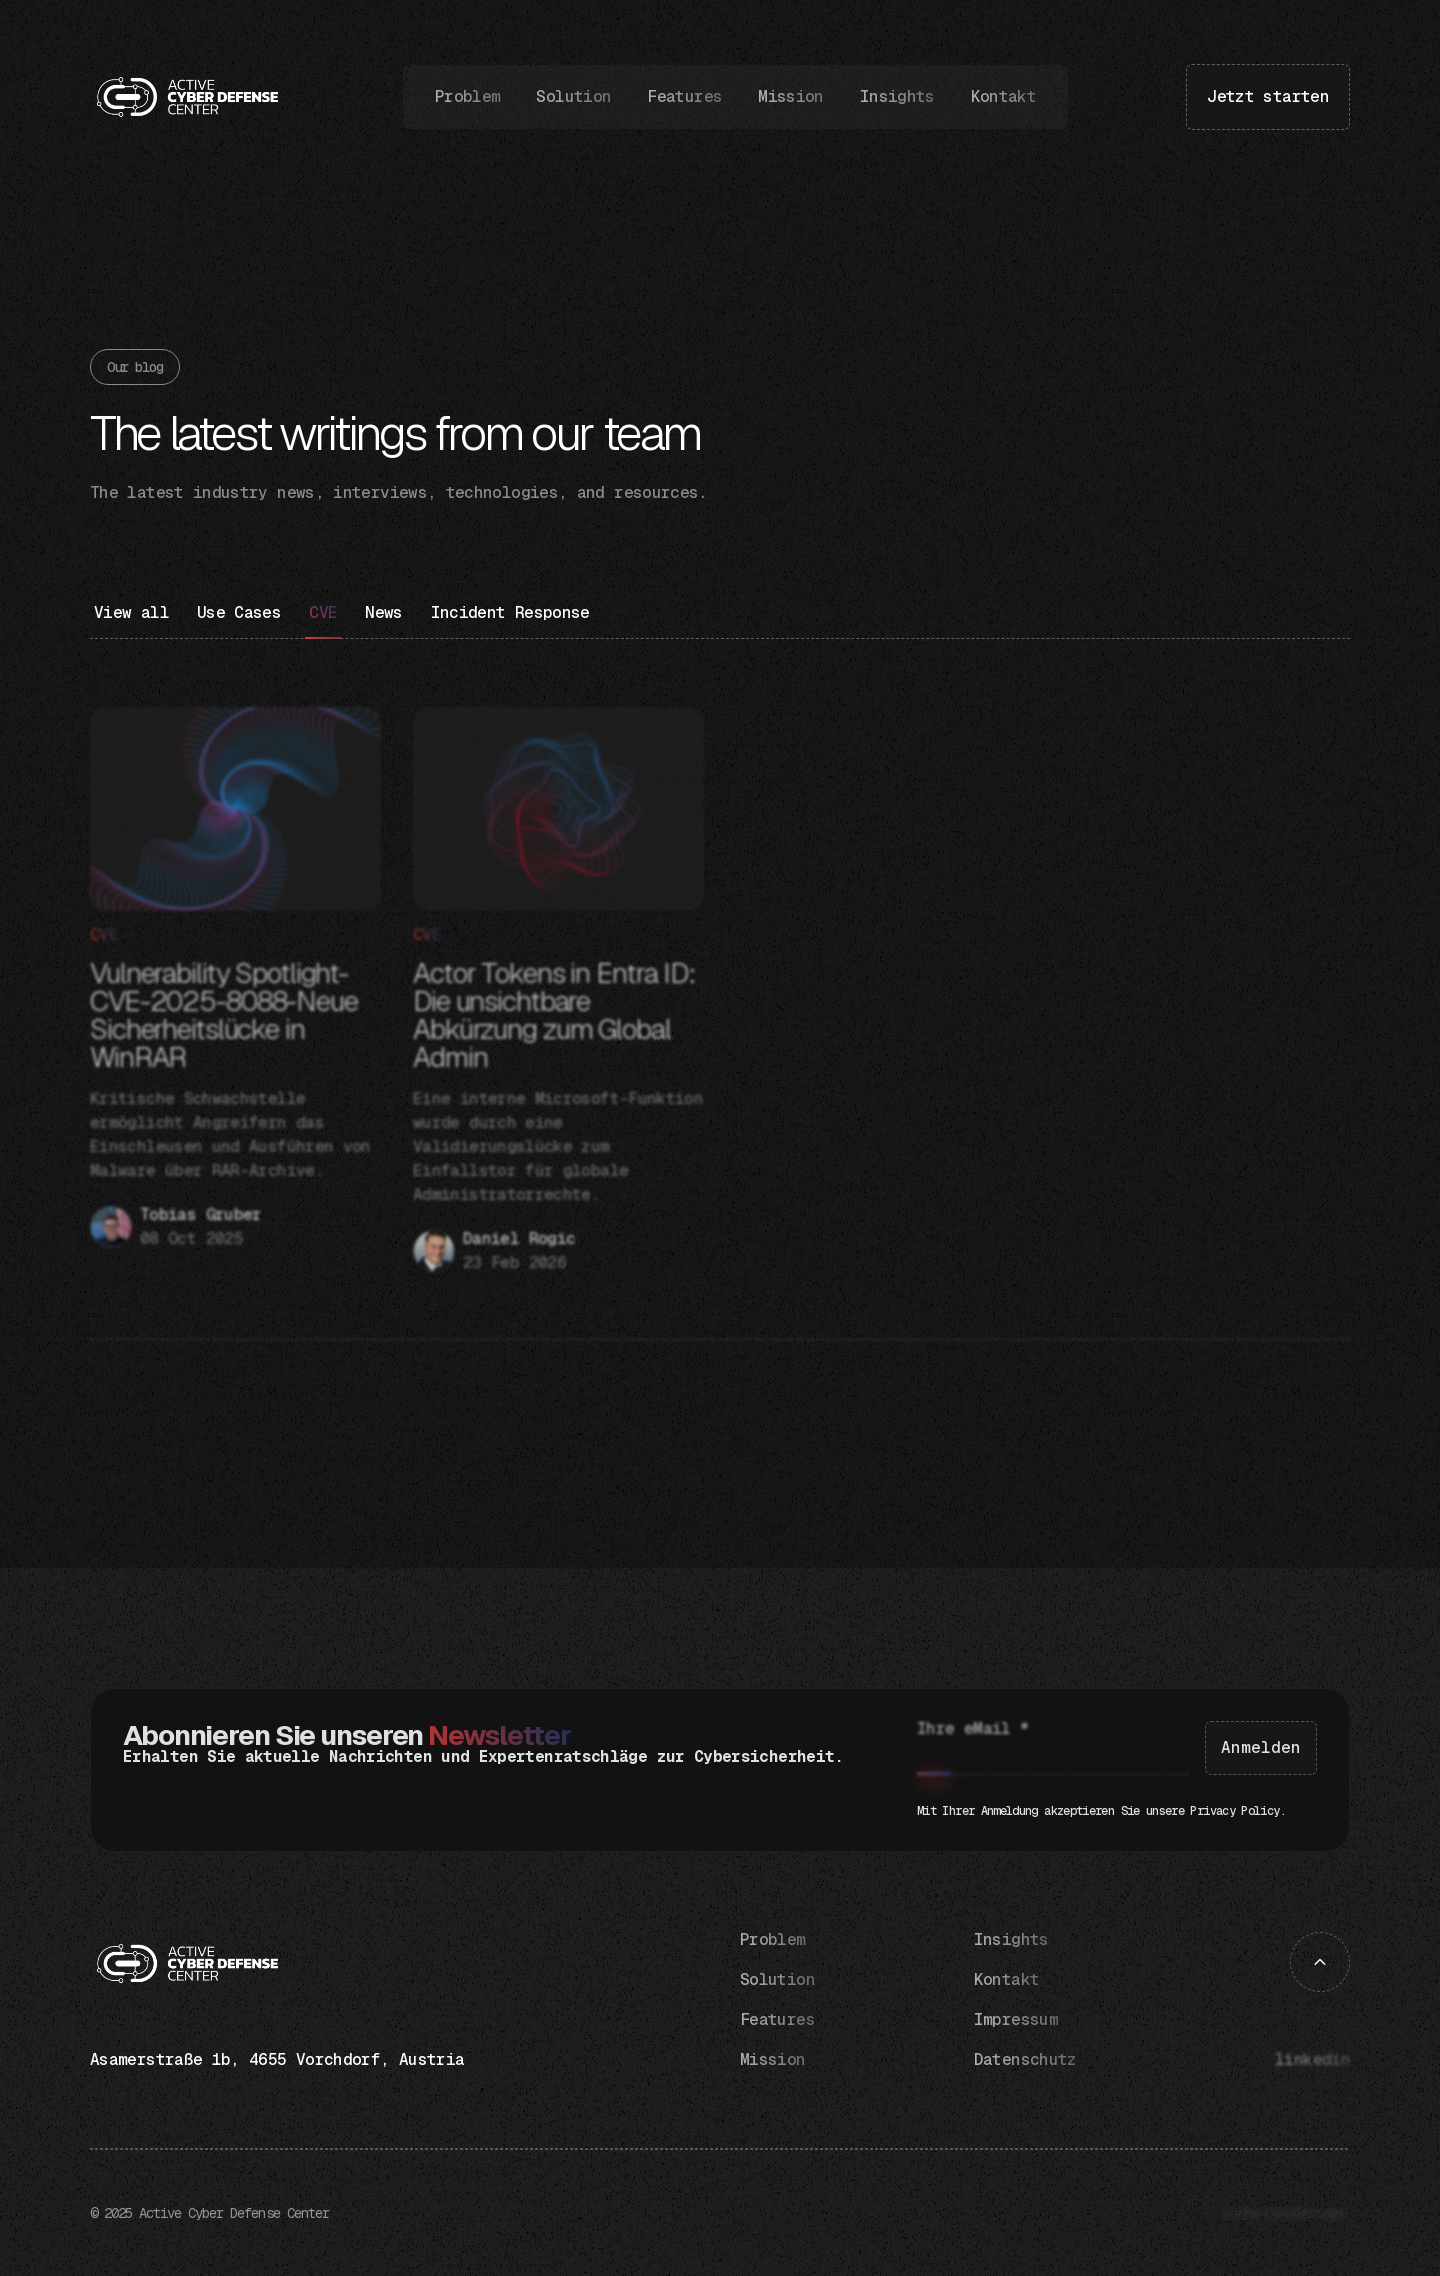 The height and width of the screenshot is (2276, 1440). What do you see at coordinates (973, 1729) in the screenshot?
I see `Ihre eMail *` at bounding box center [973, 1729].